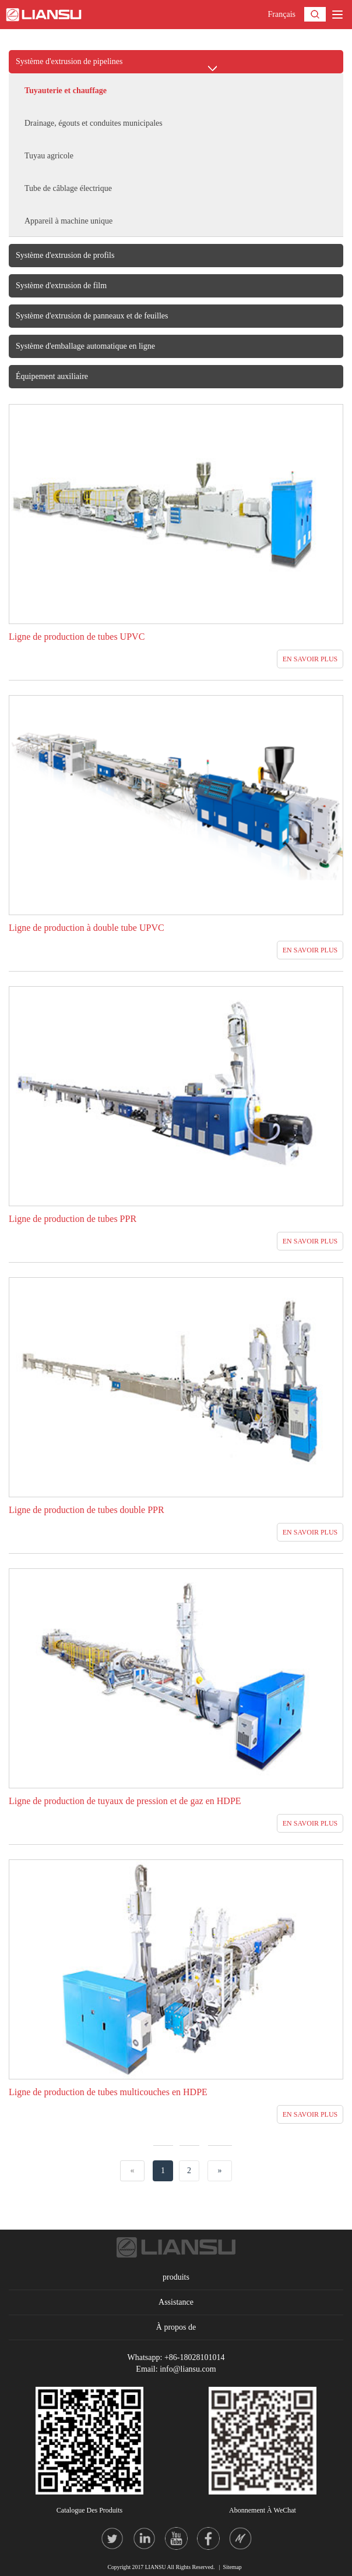 This screenshot has width=352, height=2576. What do you see at coordinates (281, 14) in the screenshot?
I see `Français` at bounding box center [281, 14].